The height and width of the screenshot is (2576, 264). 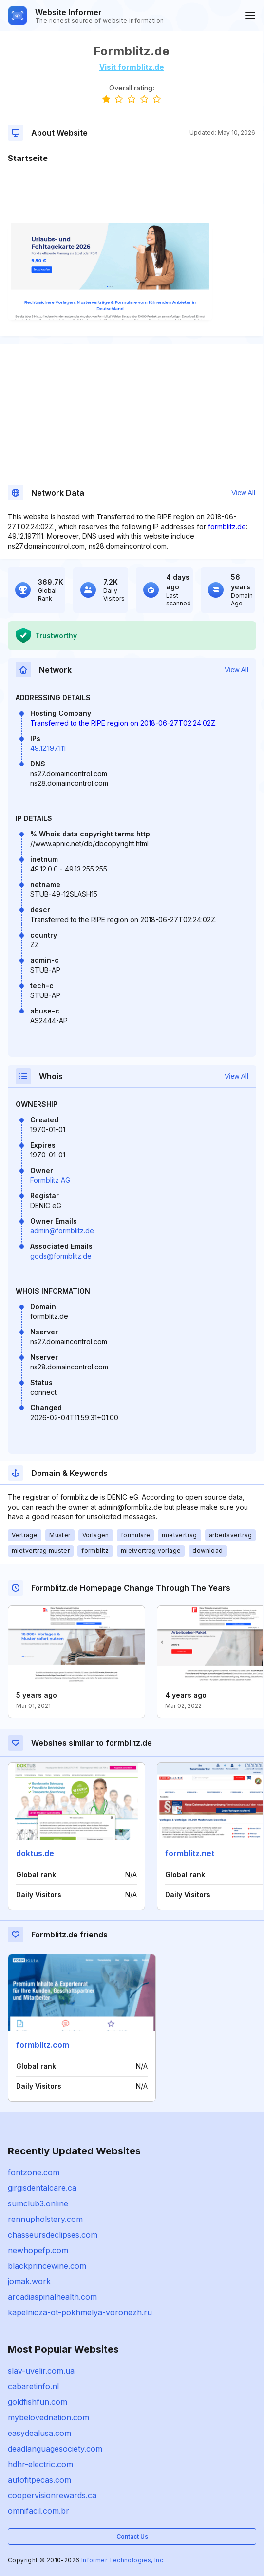 What do you see at coordinates (227, 526) in the screenshot?
I see `formblitz.de` at bounding box center [227, 526].